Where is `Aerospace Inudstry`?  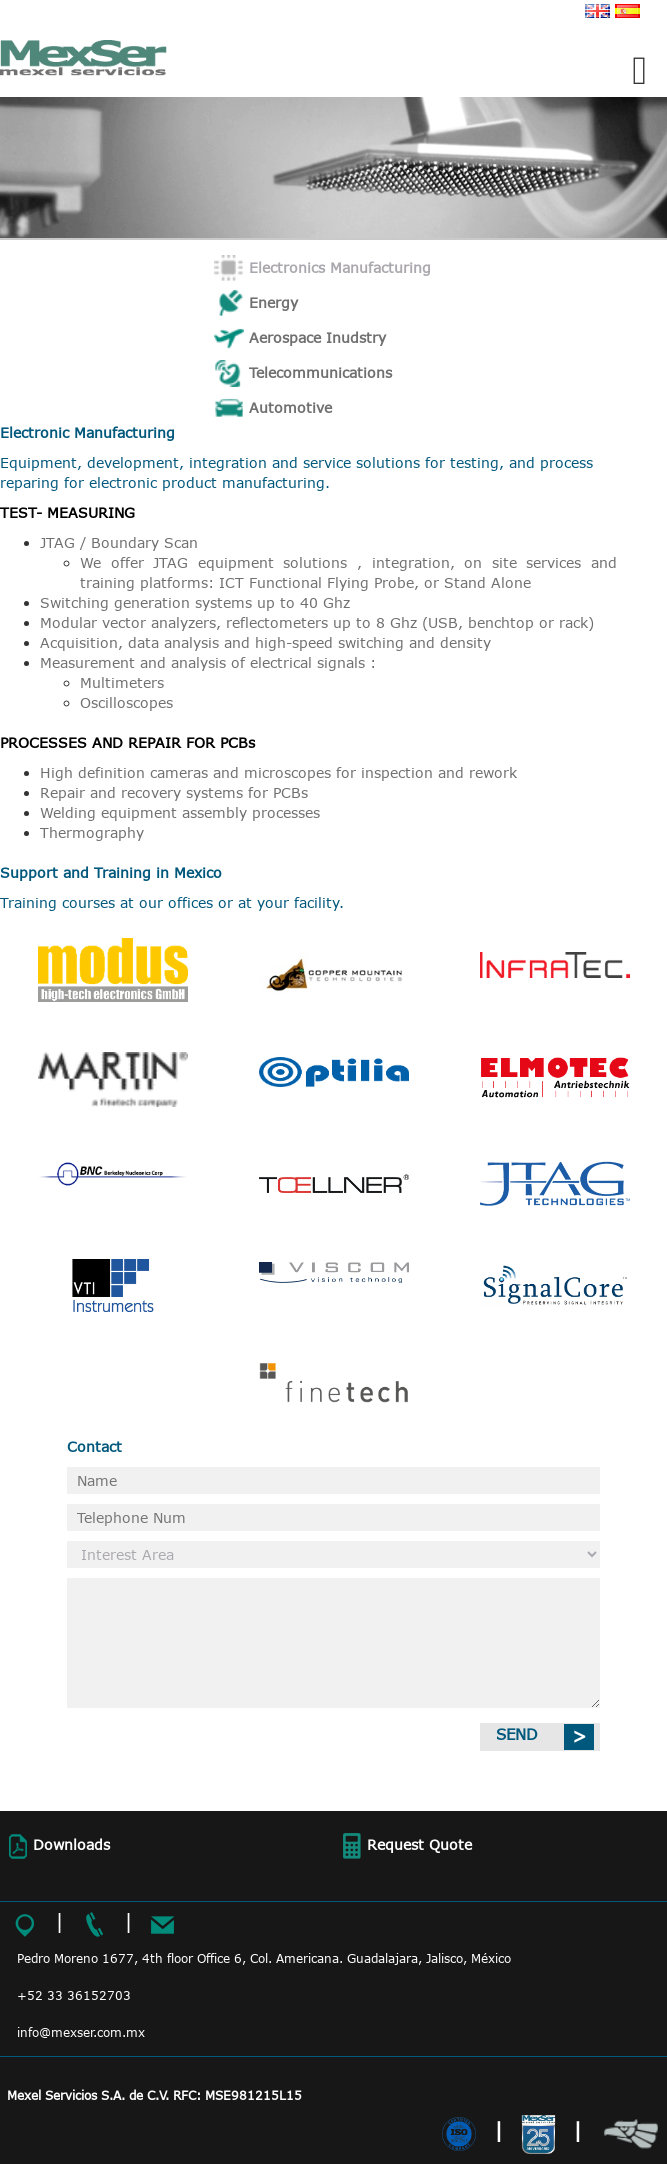
Aerospace Inudstry is located at coordinates (317, 337).